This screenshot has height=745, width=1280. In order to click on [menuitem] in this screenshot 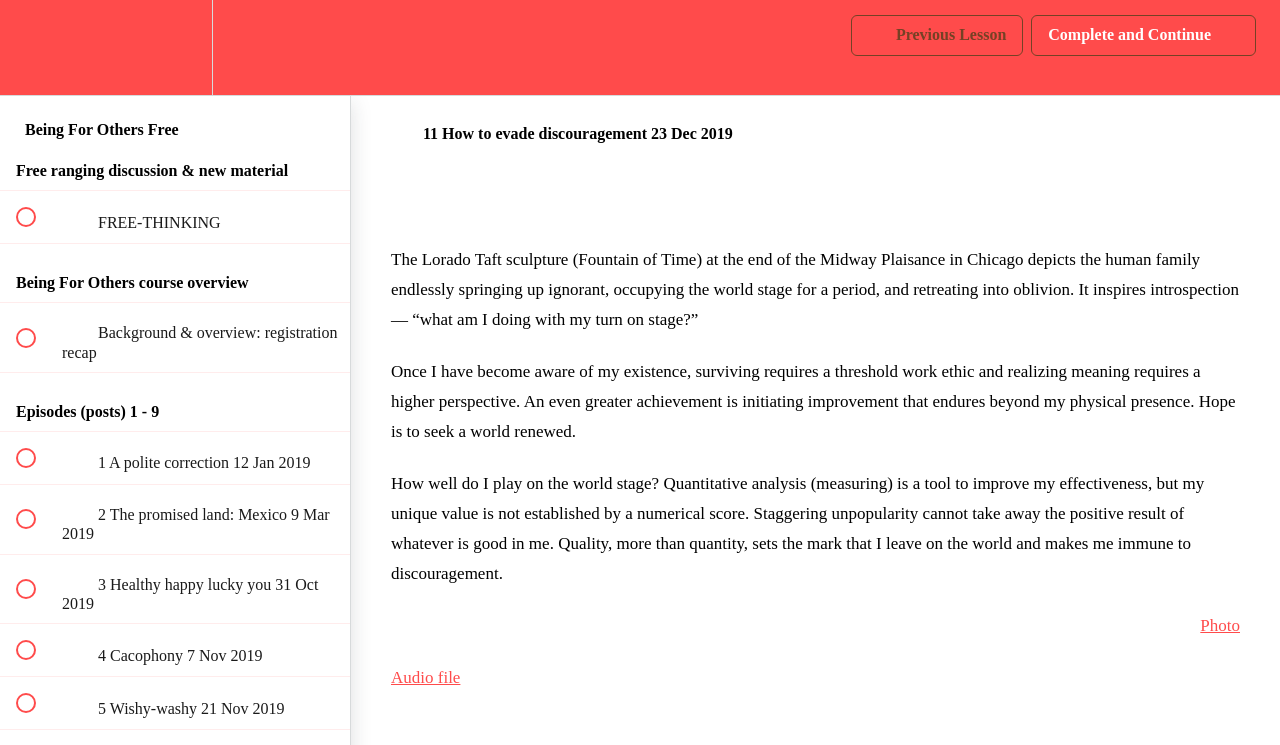, I will do `click(175, 47)`.